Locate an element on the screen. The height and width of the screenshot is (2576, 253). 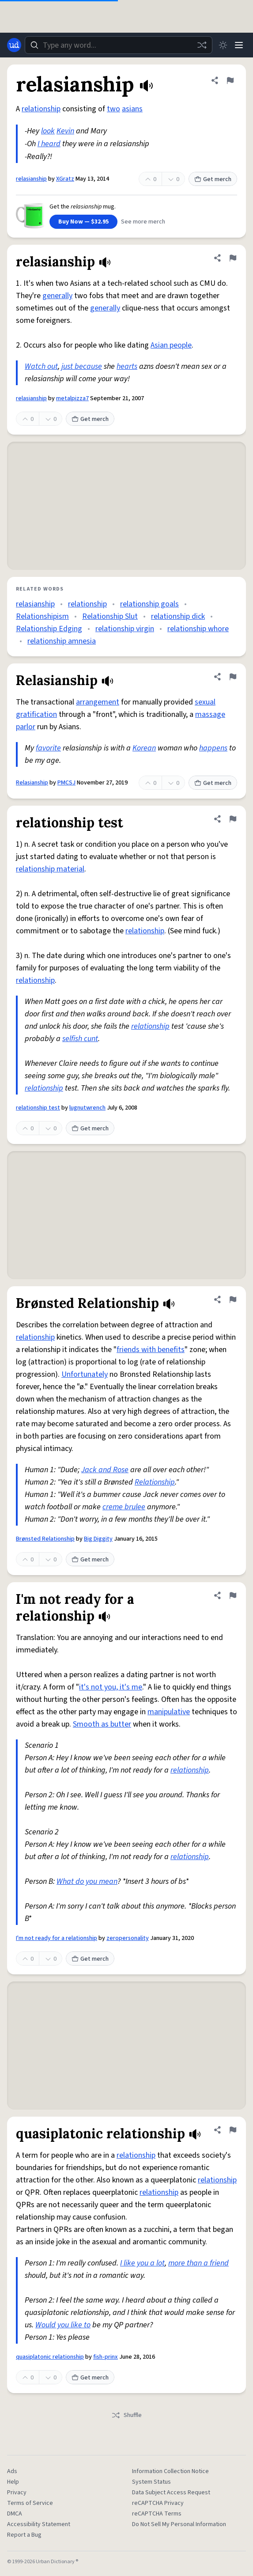
Would you like to is located at coordinates (63, 2324).